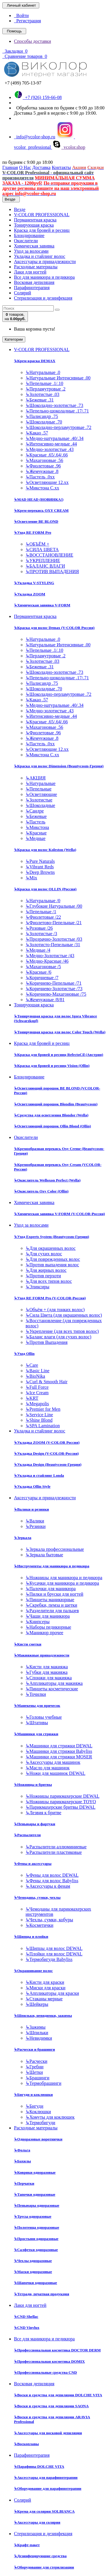  Describe the element at coordinates (52, 1993) in the screenshot. I see `Аппликаторы для краски` at that location.